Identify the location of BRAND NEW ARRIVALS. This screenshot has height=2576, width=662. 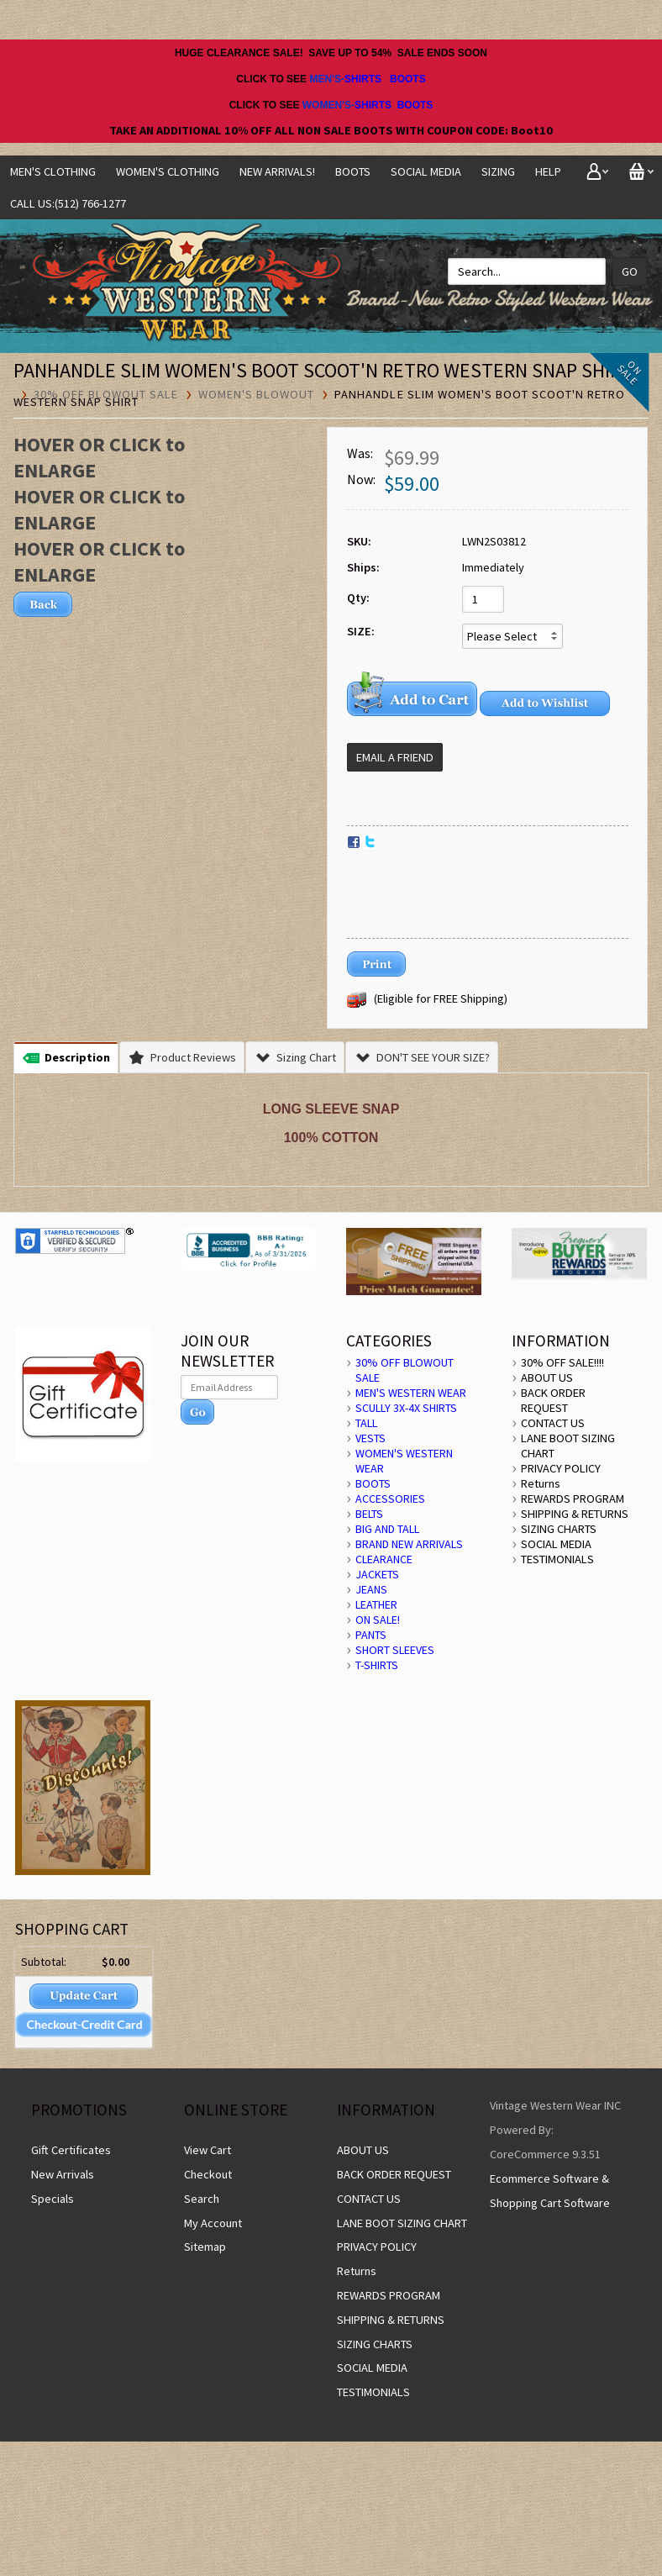
(409, 1543).